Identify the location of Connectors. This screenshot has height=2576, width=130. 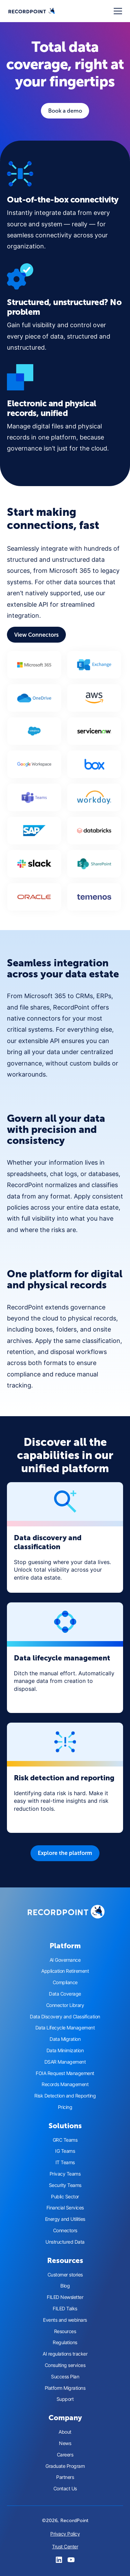
(65, 2230).